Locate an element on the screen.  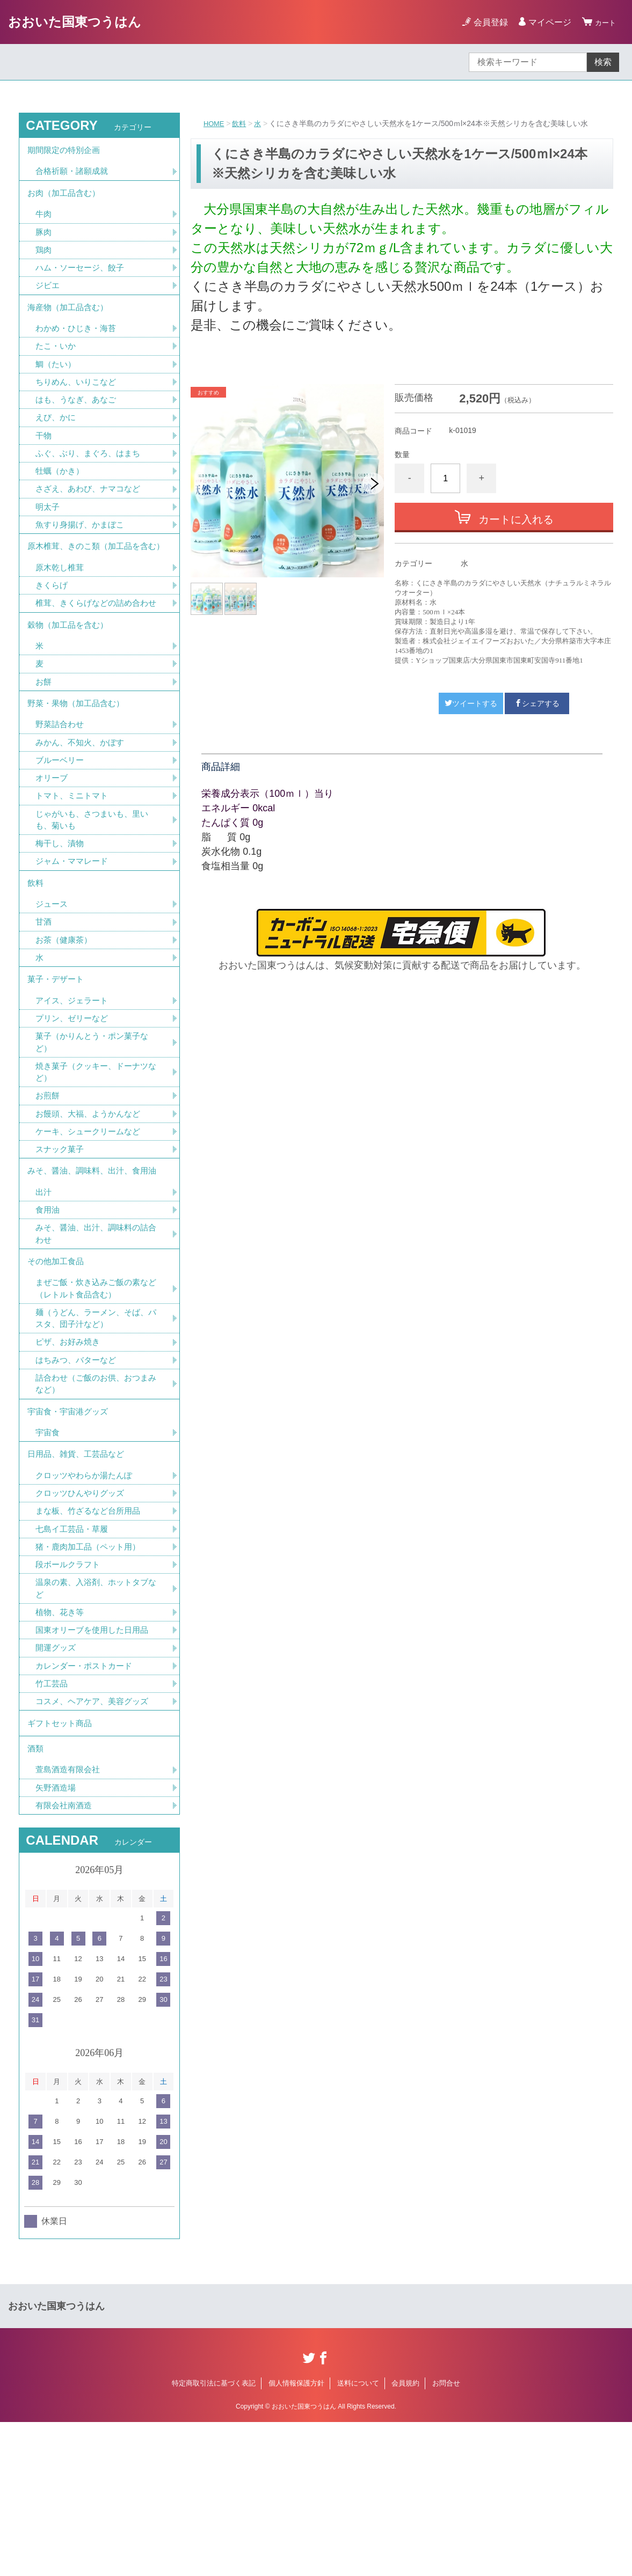
ジャム・ママレード is located at coordinates (74, 941).